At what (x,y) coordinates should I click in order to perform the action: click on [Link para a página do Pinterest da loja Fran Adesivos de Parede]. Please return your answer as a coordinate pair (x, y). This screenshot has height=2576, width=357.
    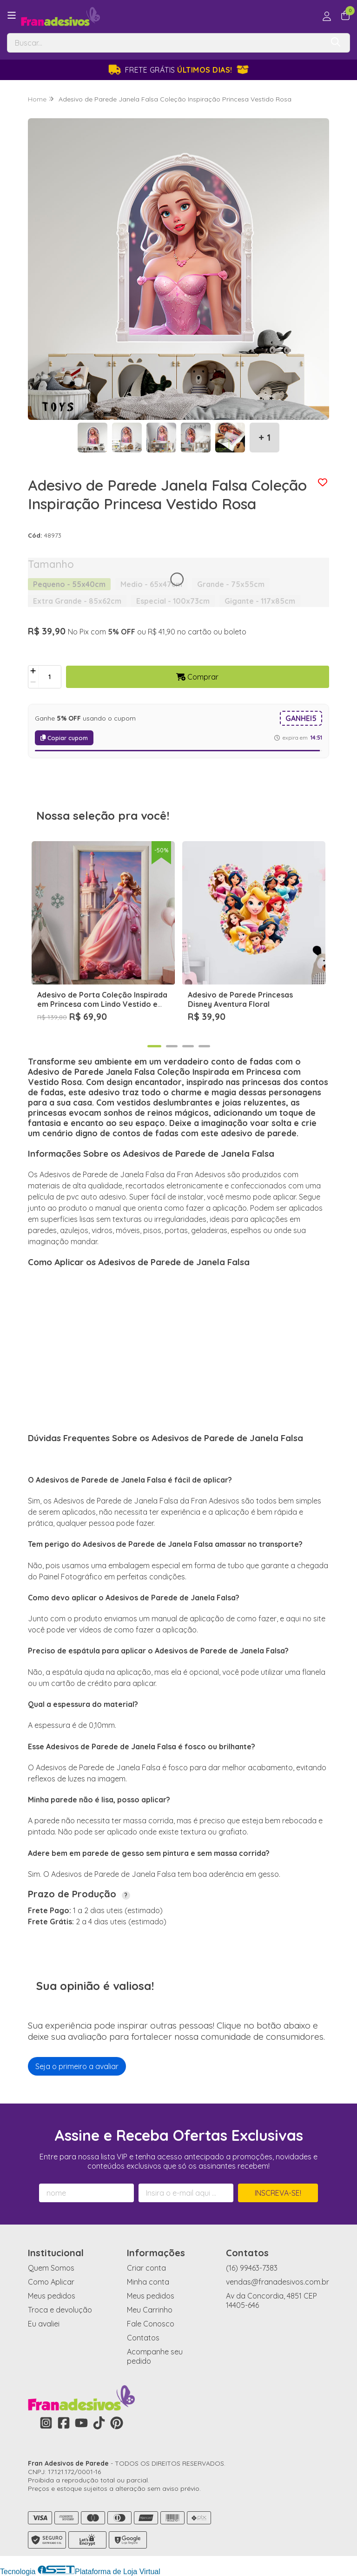
    Looking at the image, I should click on (116, 2422).